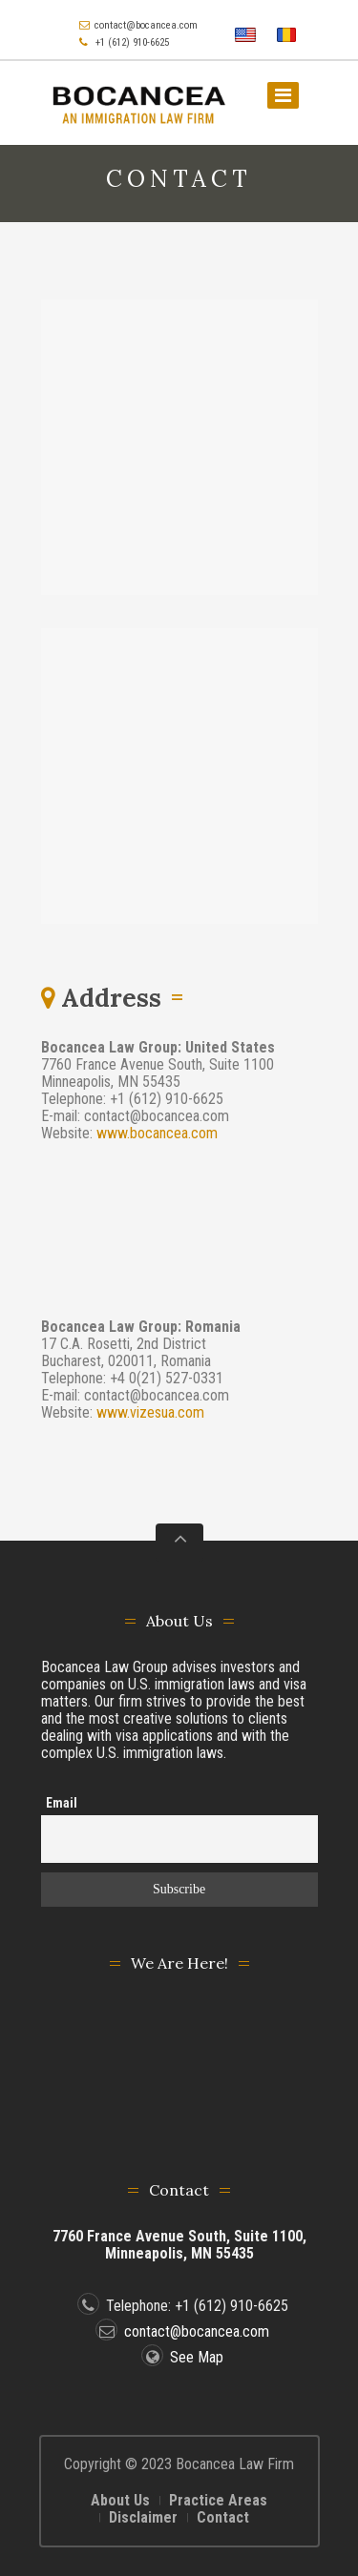 The width and height of the screenshot is (358, 2576). Describe the element at coordinates (120, 2500) in the screenshot. I see `About Us` at that location.